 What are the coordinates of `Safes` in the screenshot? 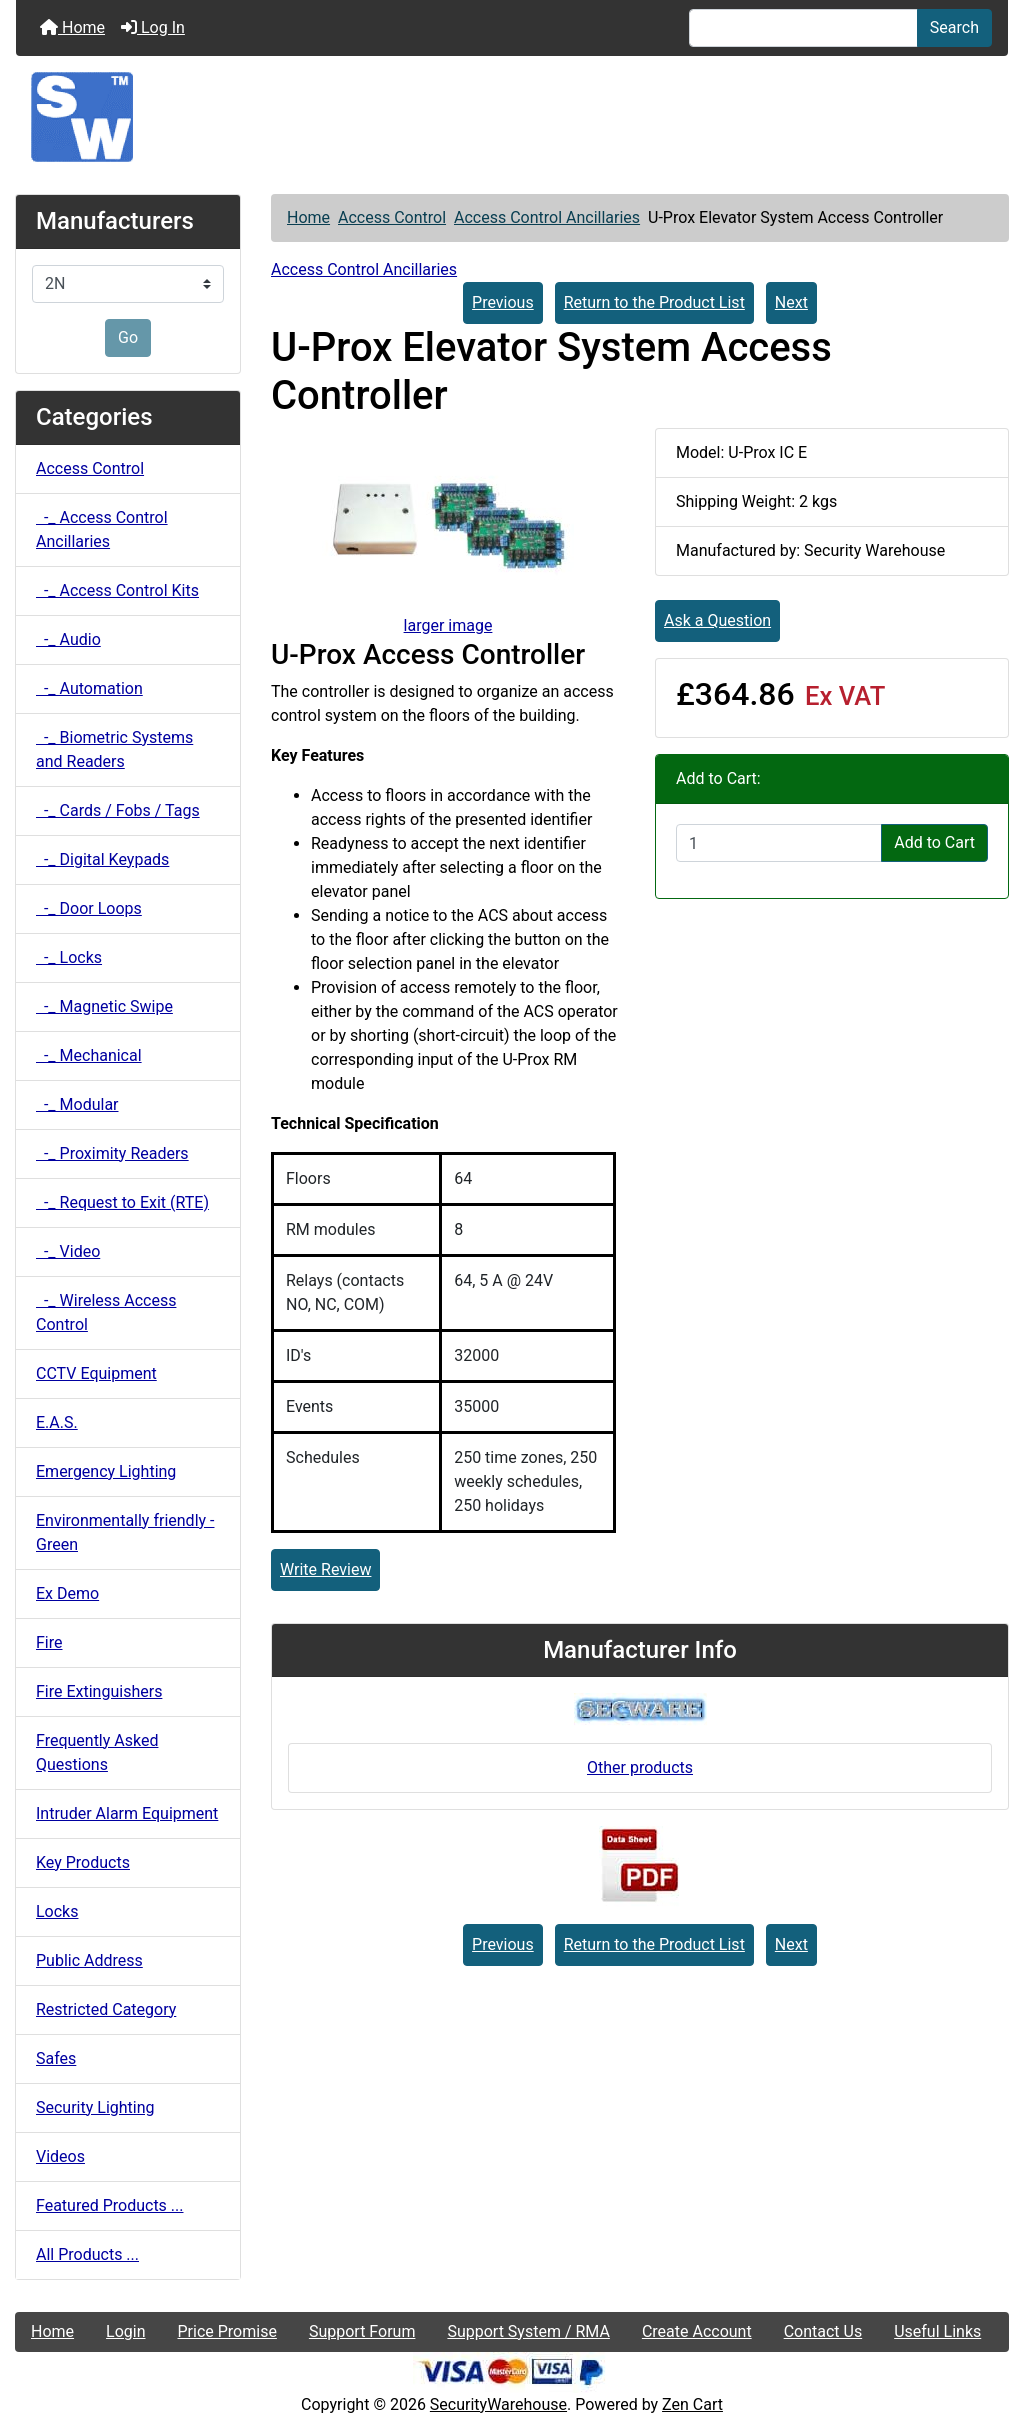 It's located at (56, 2058).